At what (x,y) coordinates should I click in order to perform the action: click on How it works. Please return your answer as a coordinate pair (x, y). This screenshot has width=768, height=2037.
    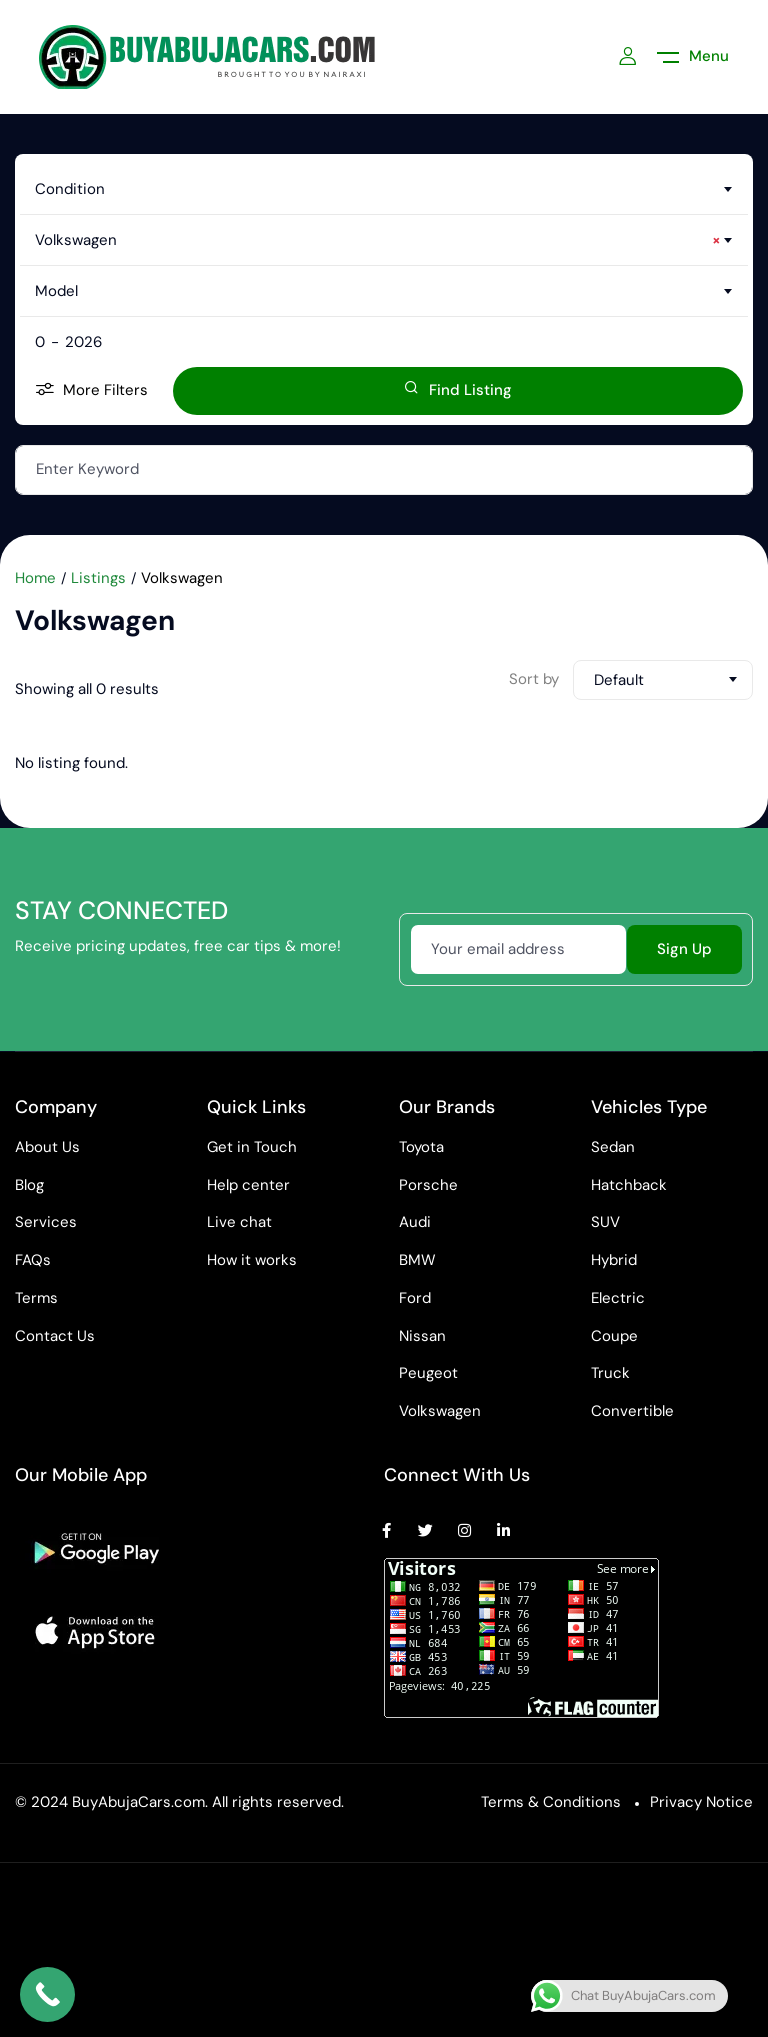
    Looking at the image, I should click on (252, 1260).